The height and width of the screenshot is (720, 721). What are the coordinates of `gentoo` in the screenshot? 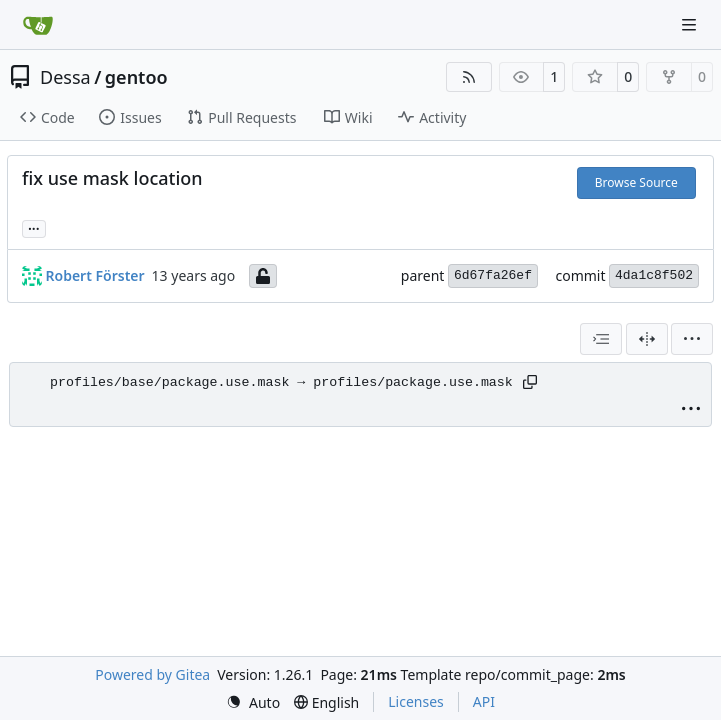 It's located at (136, 77).